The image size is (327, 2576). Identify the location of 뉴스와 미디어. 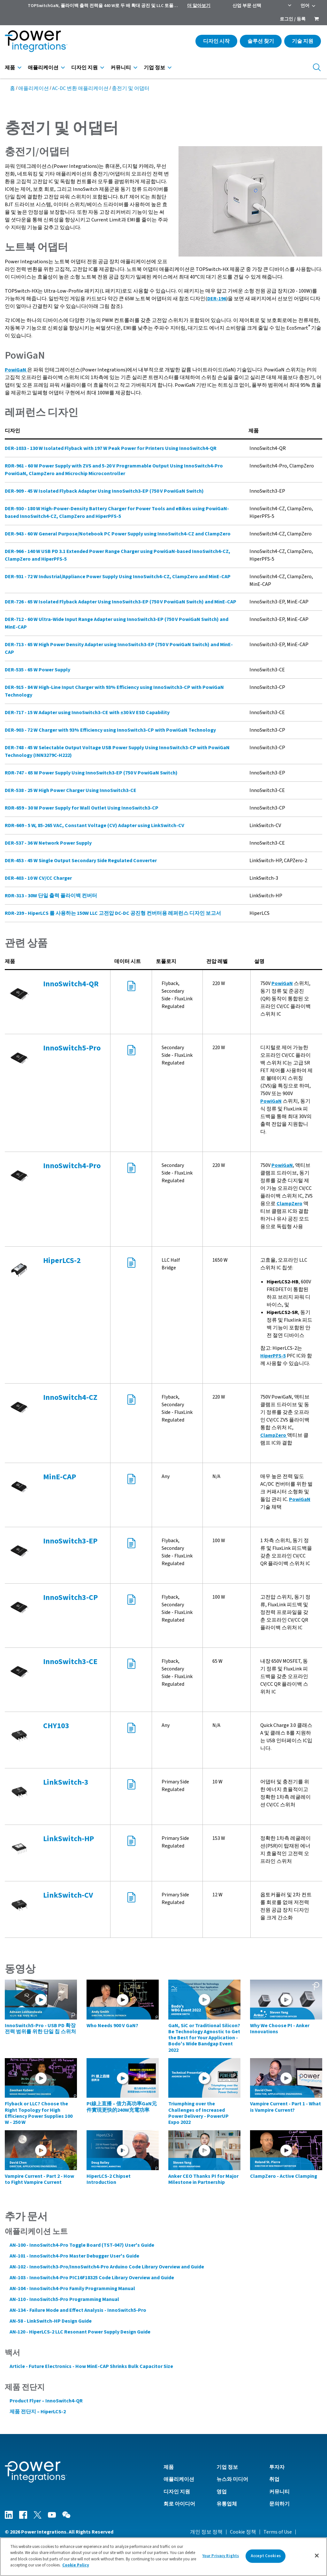
(232, 2479).